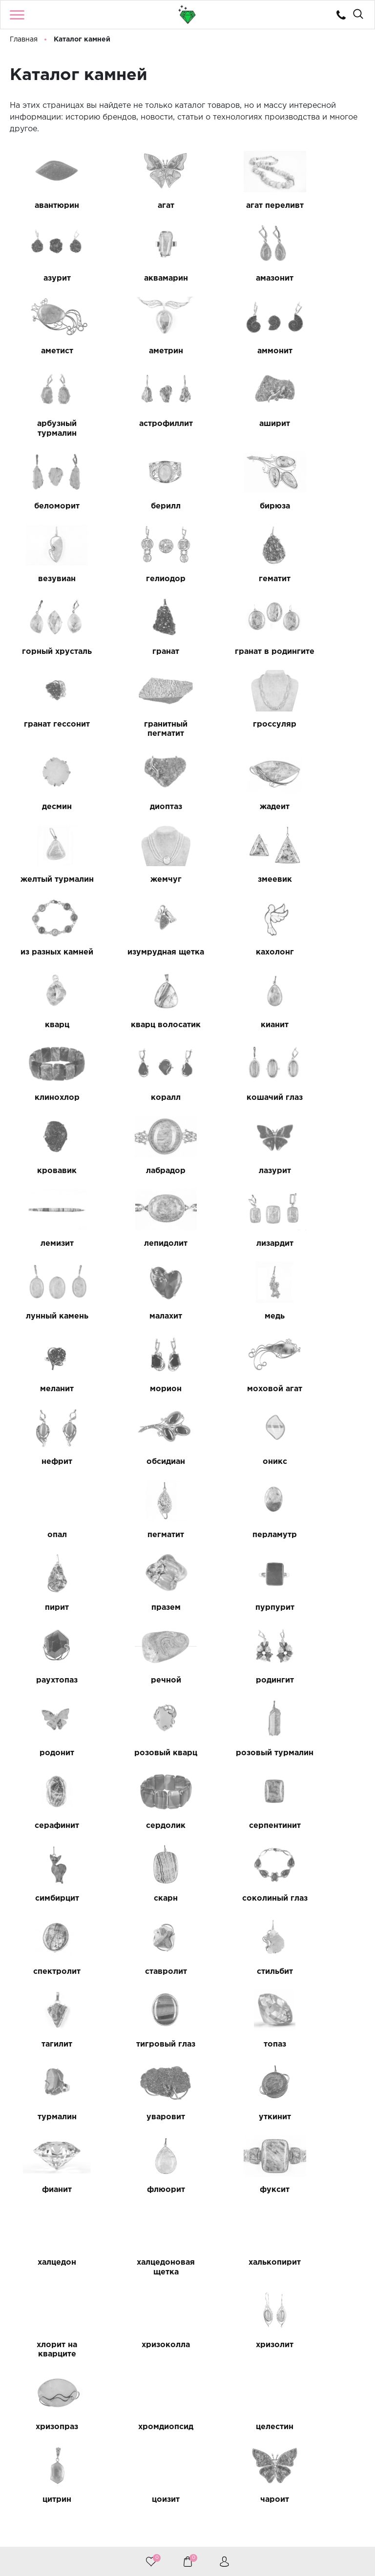 Image resolution: width=375 pixels, height=2576 pixels. What do you see at coordinates (233, 757) in the screenshot?
I see `из разных камней` at bounding box center [233, 757].